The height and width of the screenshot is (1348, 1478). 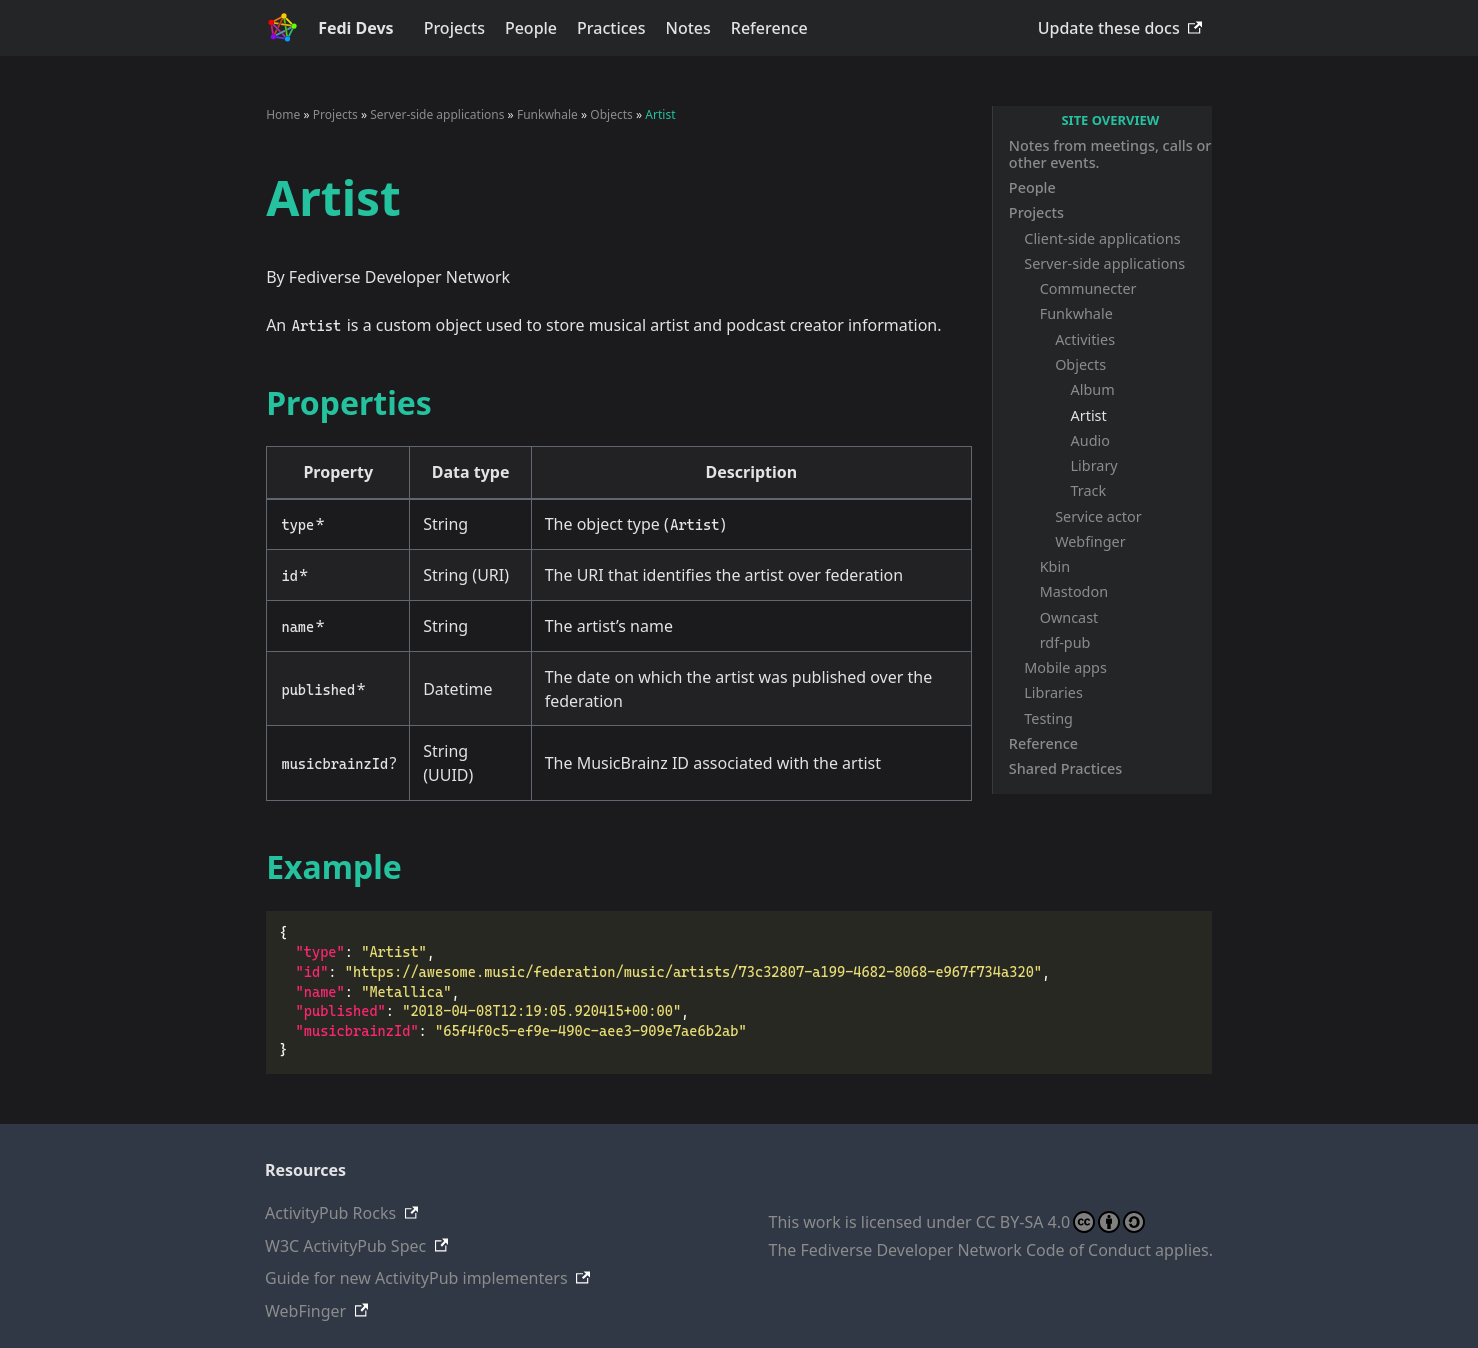 What do you see at coordinates (1085, 339) in the screenshot?
I see `Activities` at bounding box center [1085, 339].